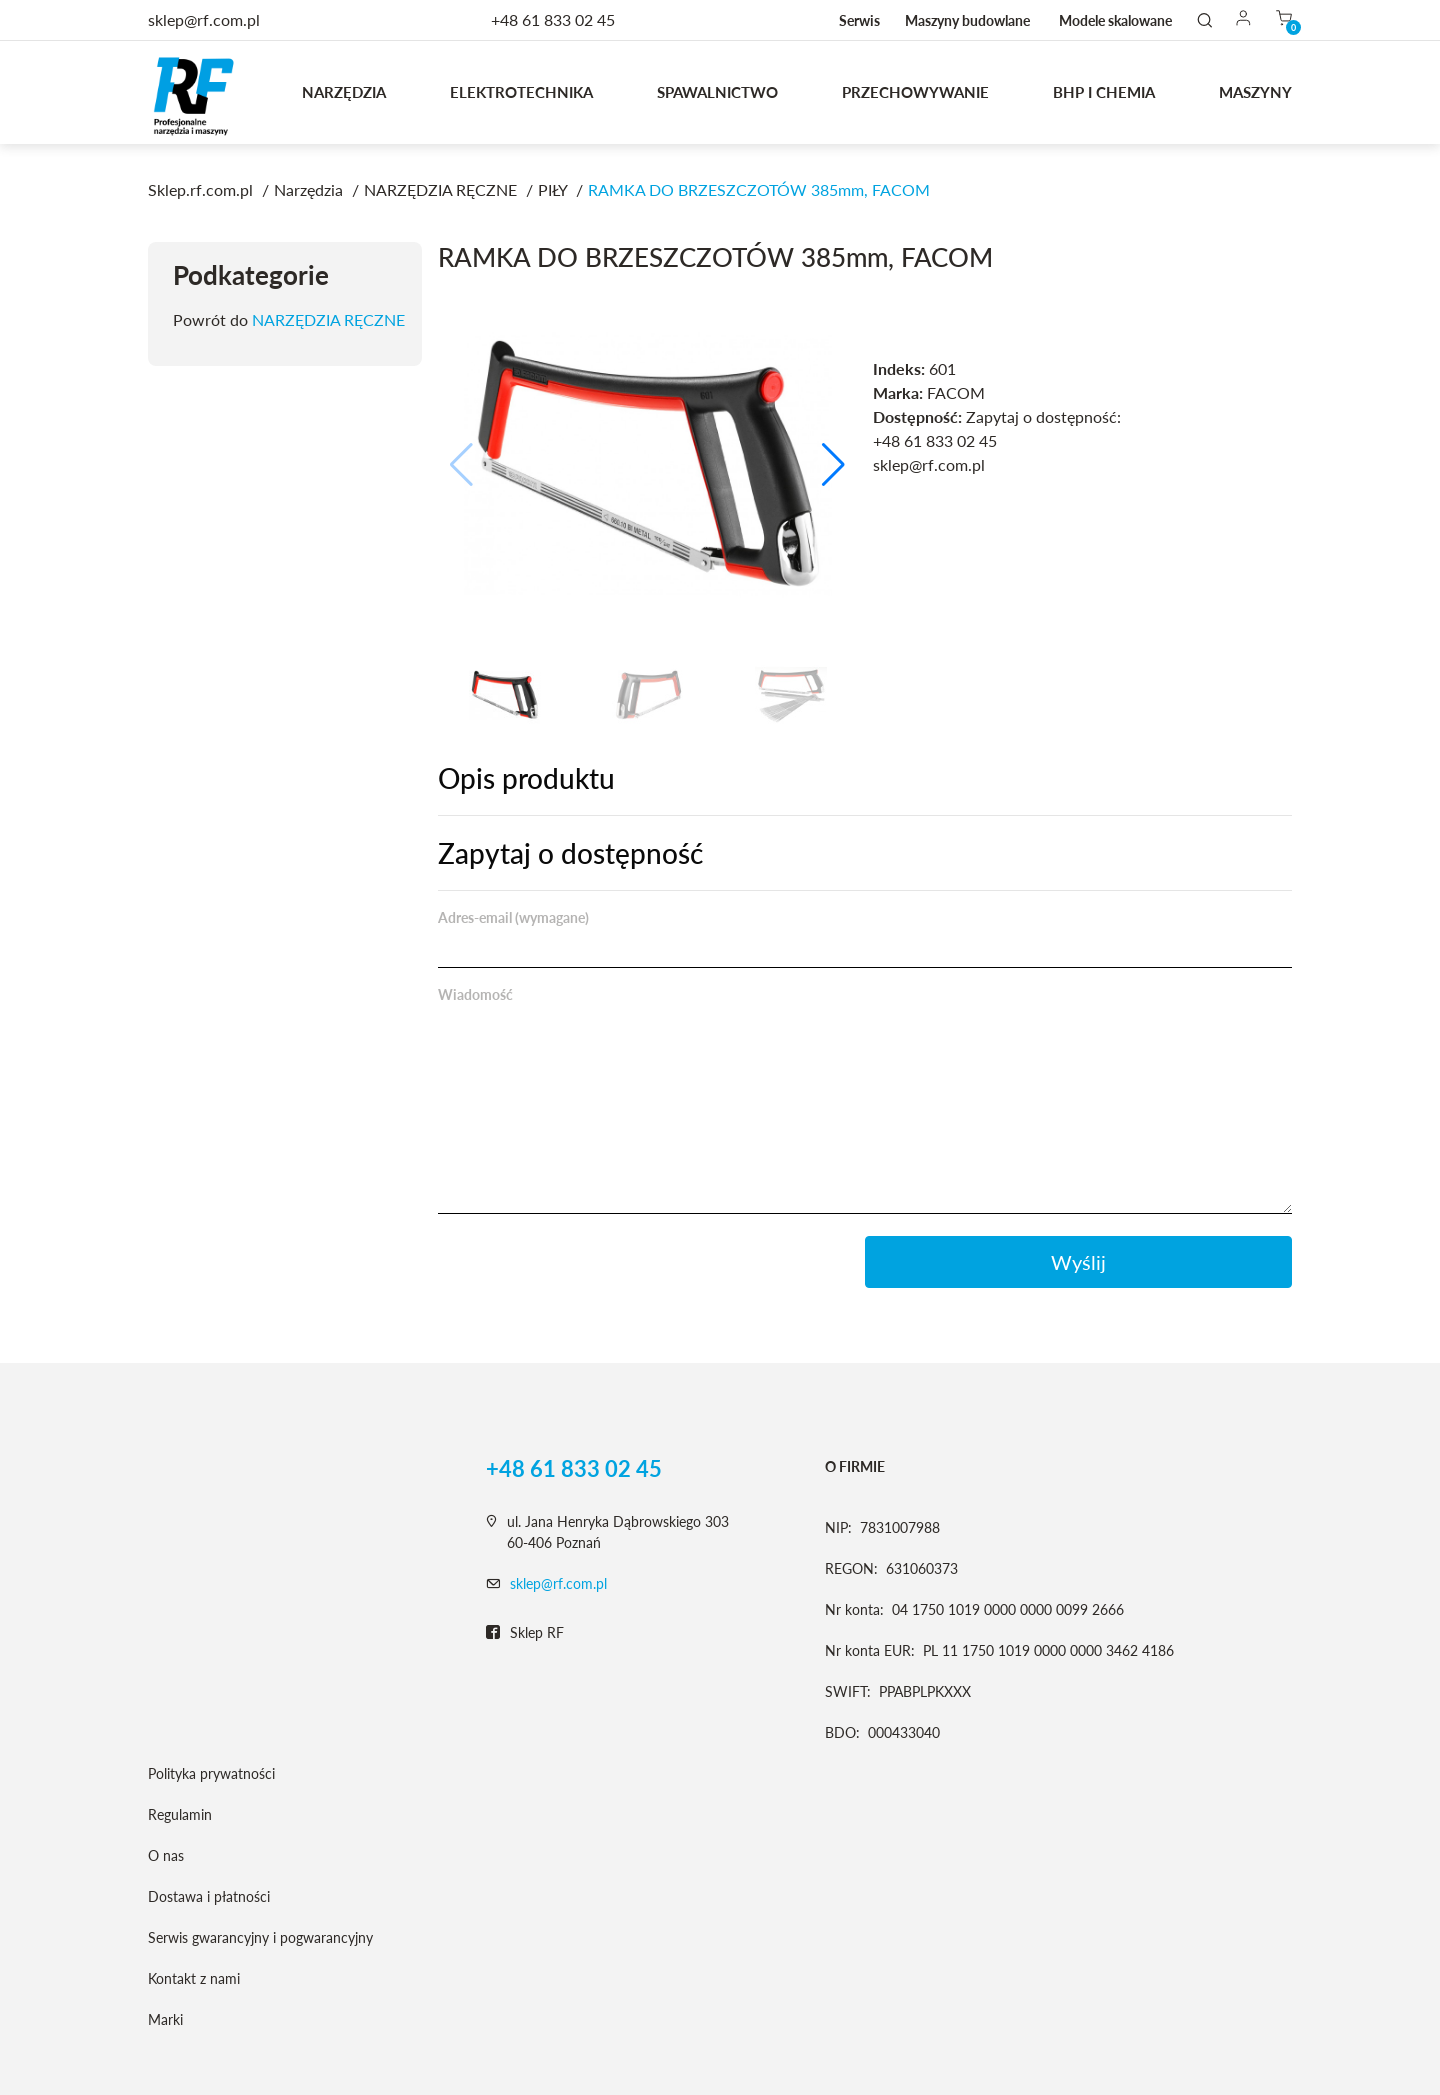 This screenshot has height=2095, width=1440. What do you see at coordinates (165, 2019) in the screenshot?
I see `Marki` at bounding box center [165, 2019].